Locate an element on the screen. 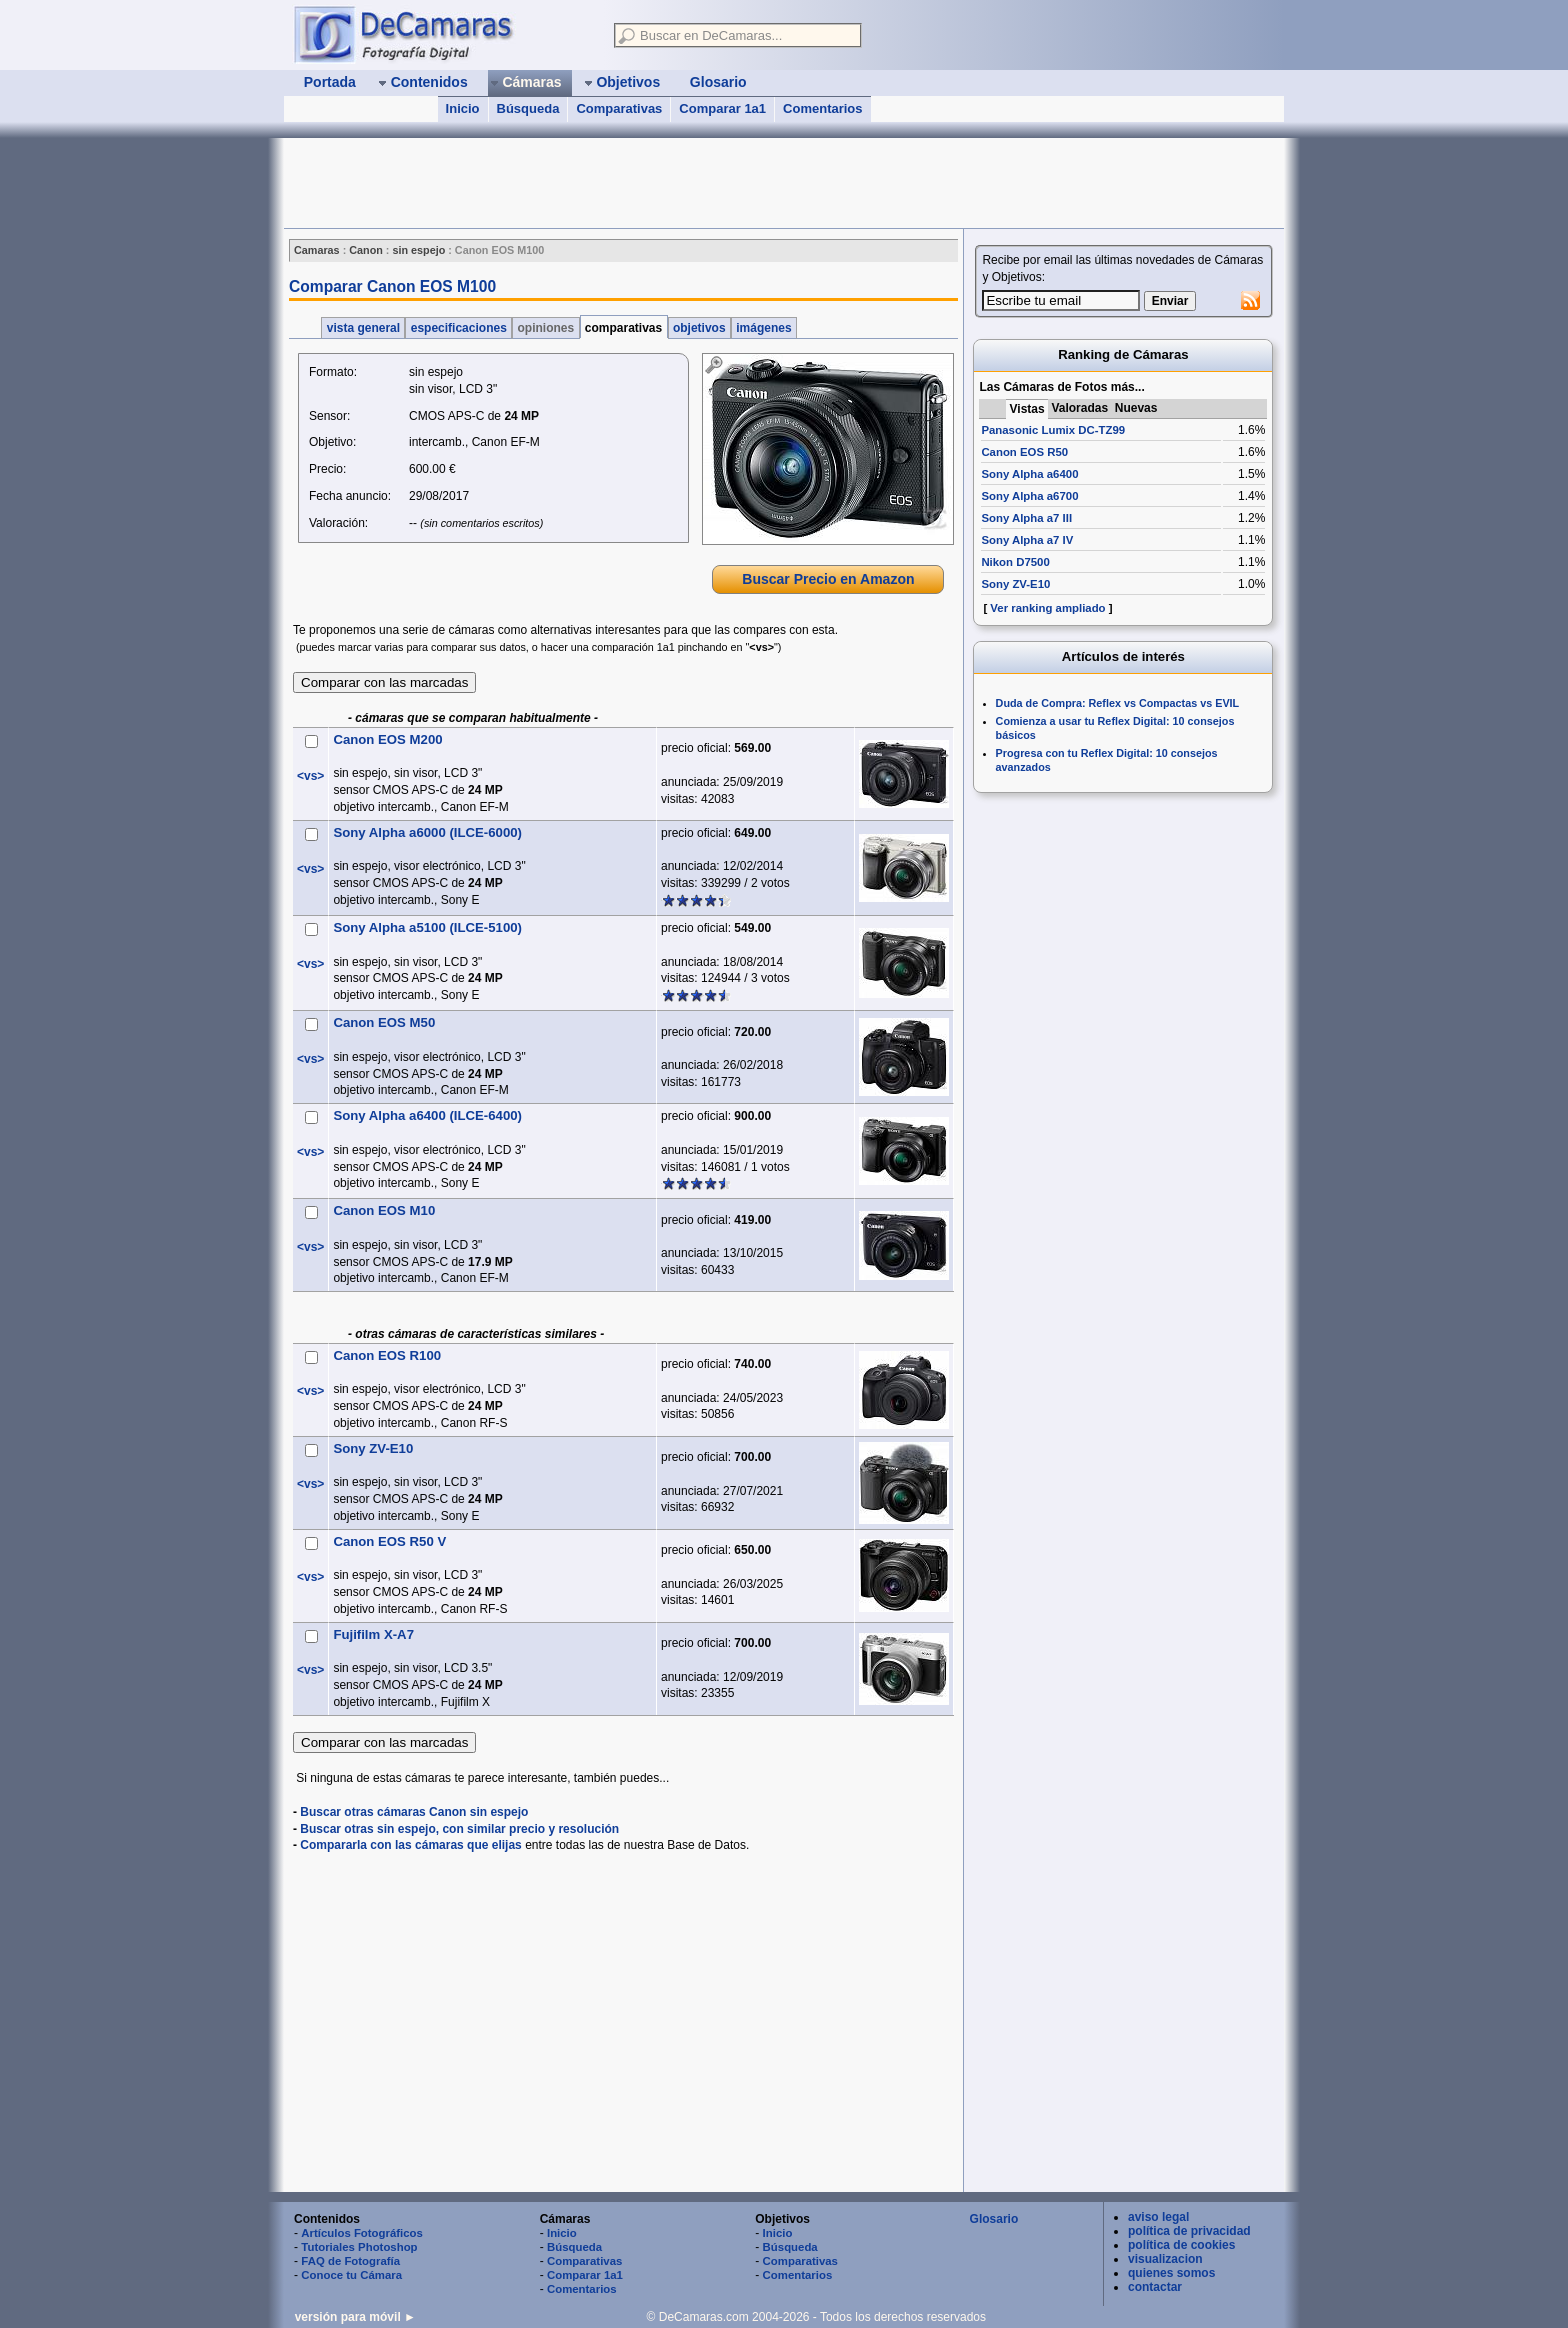 This screenshot has width=1568, height=2328. Buscar otras cámaras Canon sin espejo is located at coordinates (414, 1812).